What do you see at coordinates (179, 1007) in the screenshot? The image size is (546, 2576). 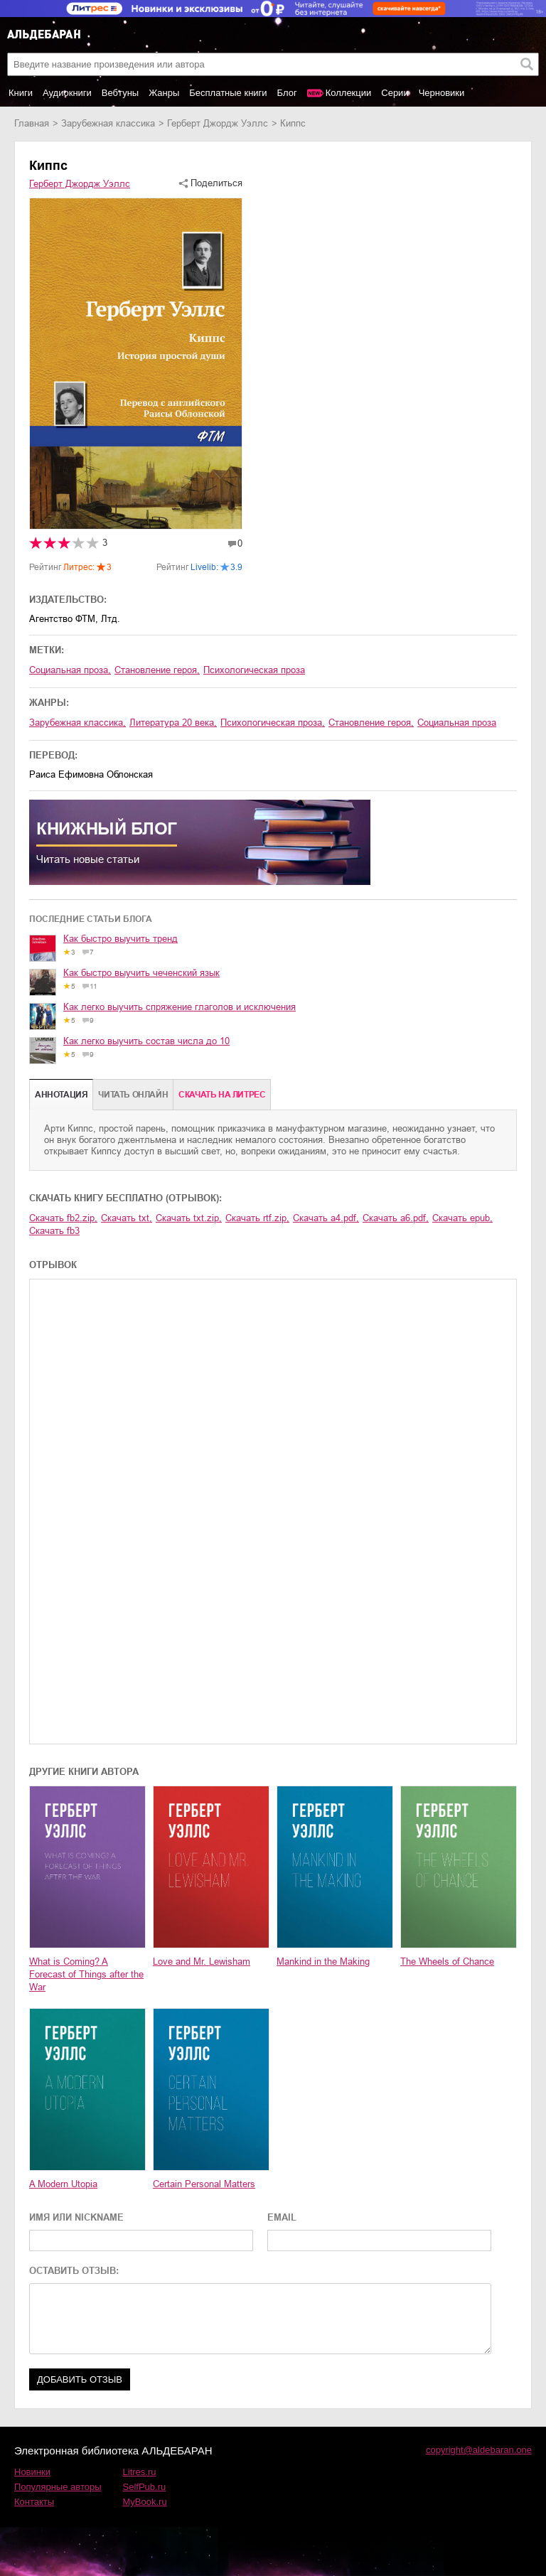 I see `Как легко выучить спряжение глаголов и исключения` at bounding box center [179, 1007].